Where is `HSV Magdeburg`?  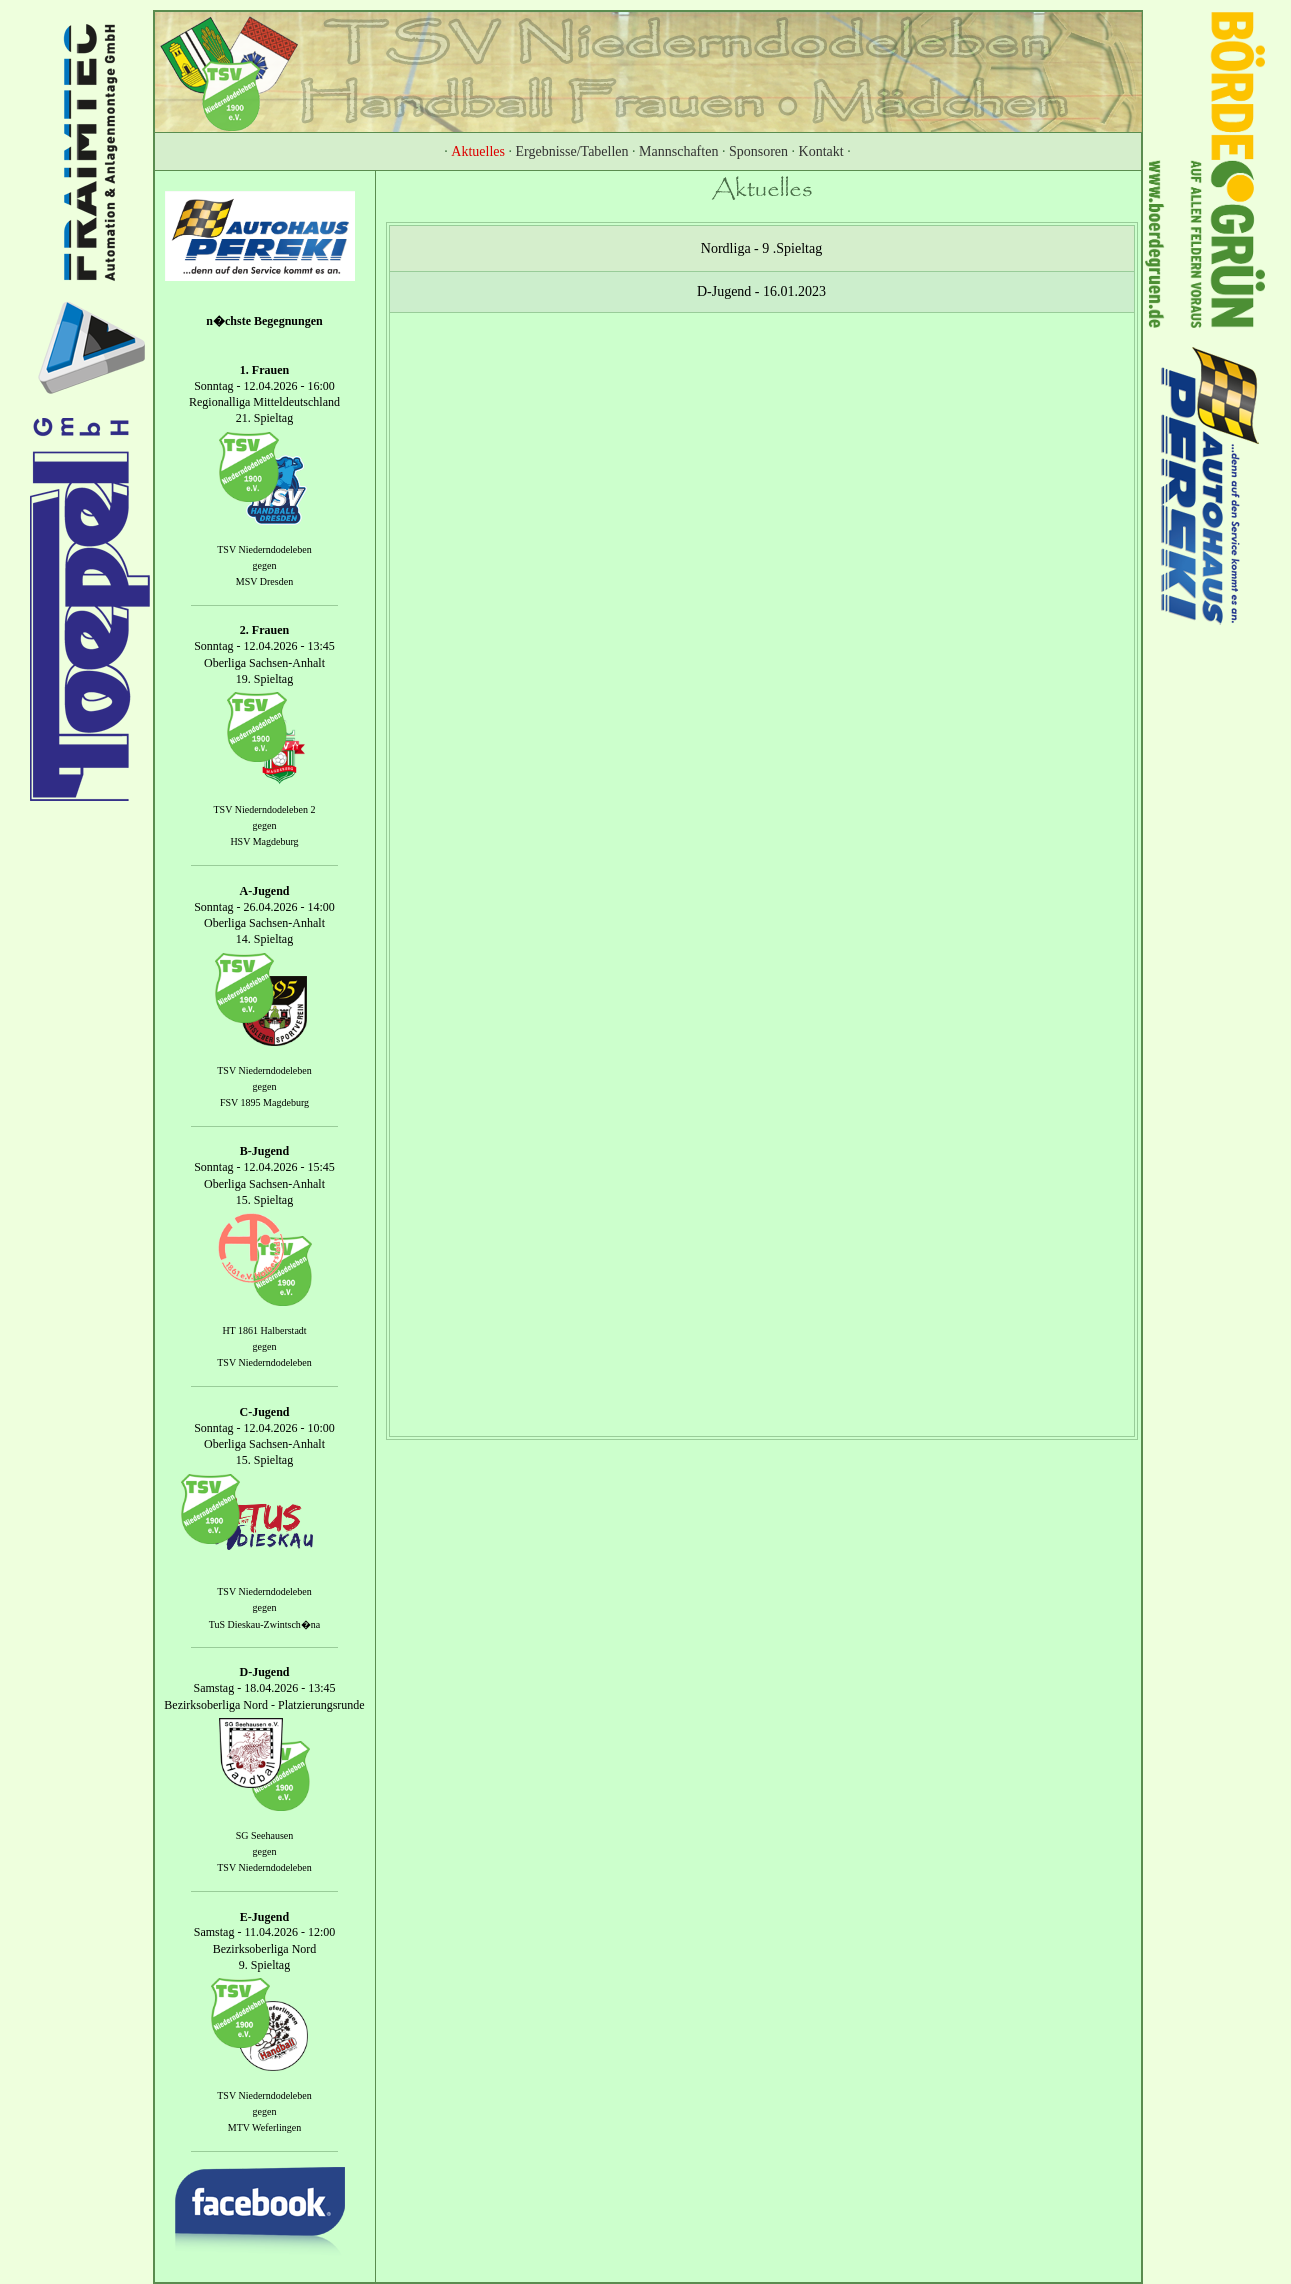
HSV Magdeburg is located at coordinates (264, 841).